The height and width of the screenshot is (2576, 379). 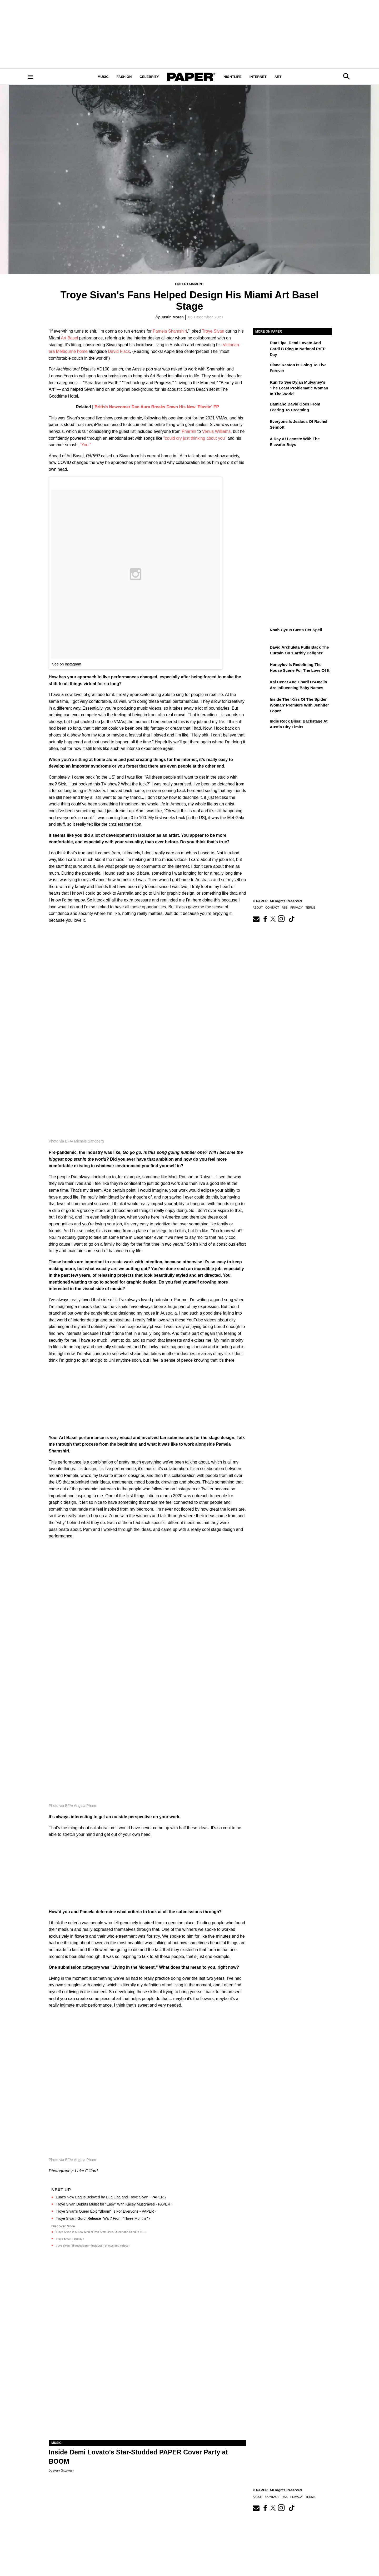 What do you see at coordinates (272, 907) in the screenshot?
I see `Contact` at bounding box center [272, 907].